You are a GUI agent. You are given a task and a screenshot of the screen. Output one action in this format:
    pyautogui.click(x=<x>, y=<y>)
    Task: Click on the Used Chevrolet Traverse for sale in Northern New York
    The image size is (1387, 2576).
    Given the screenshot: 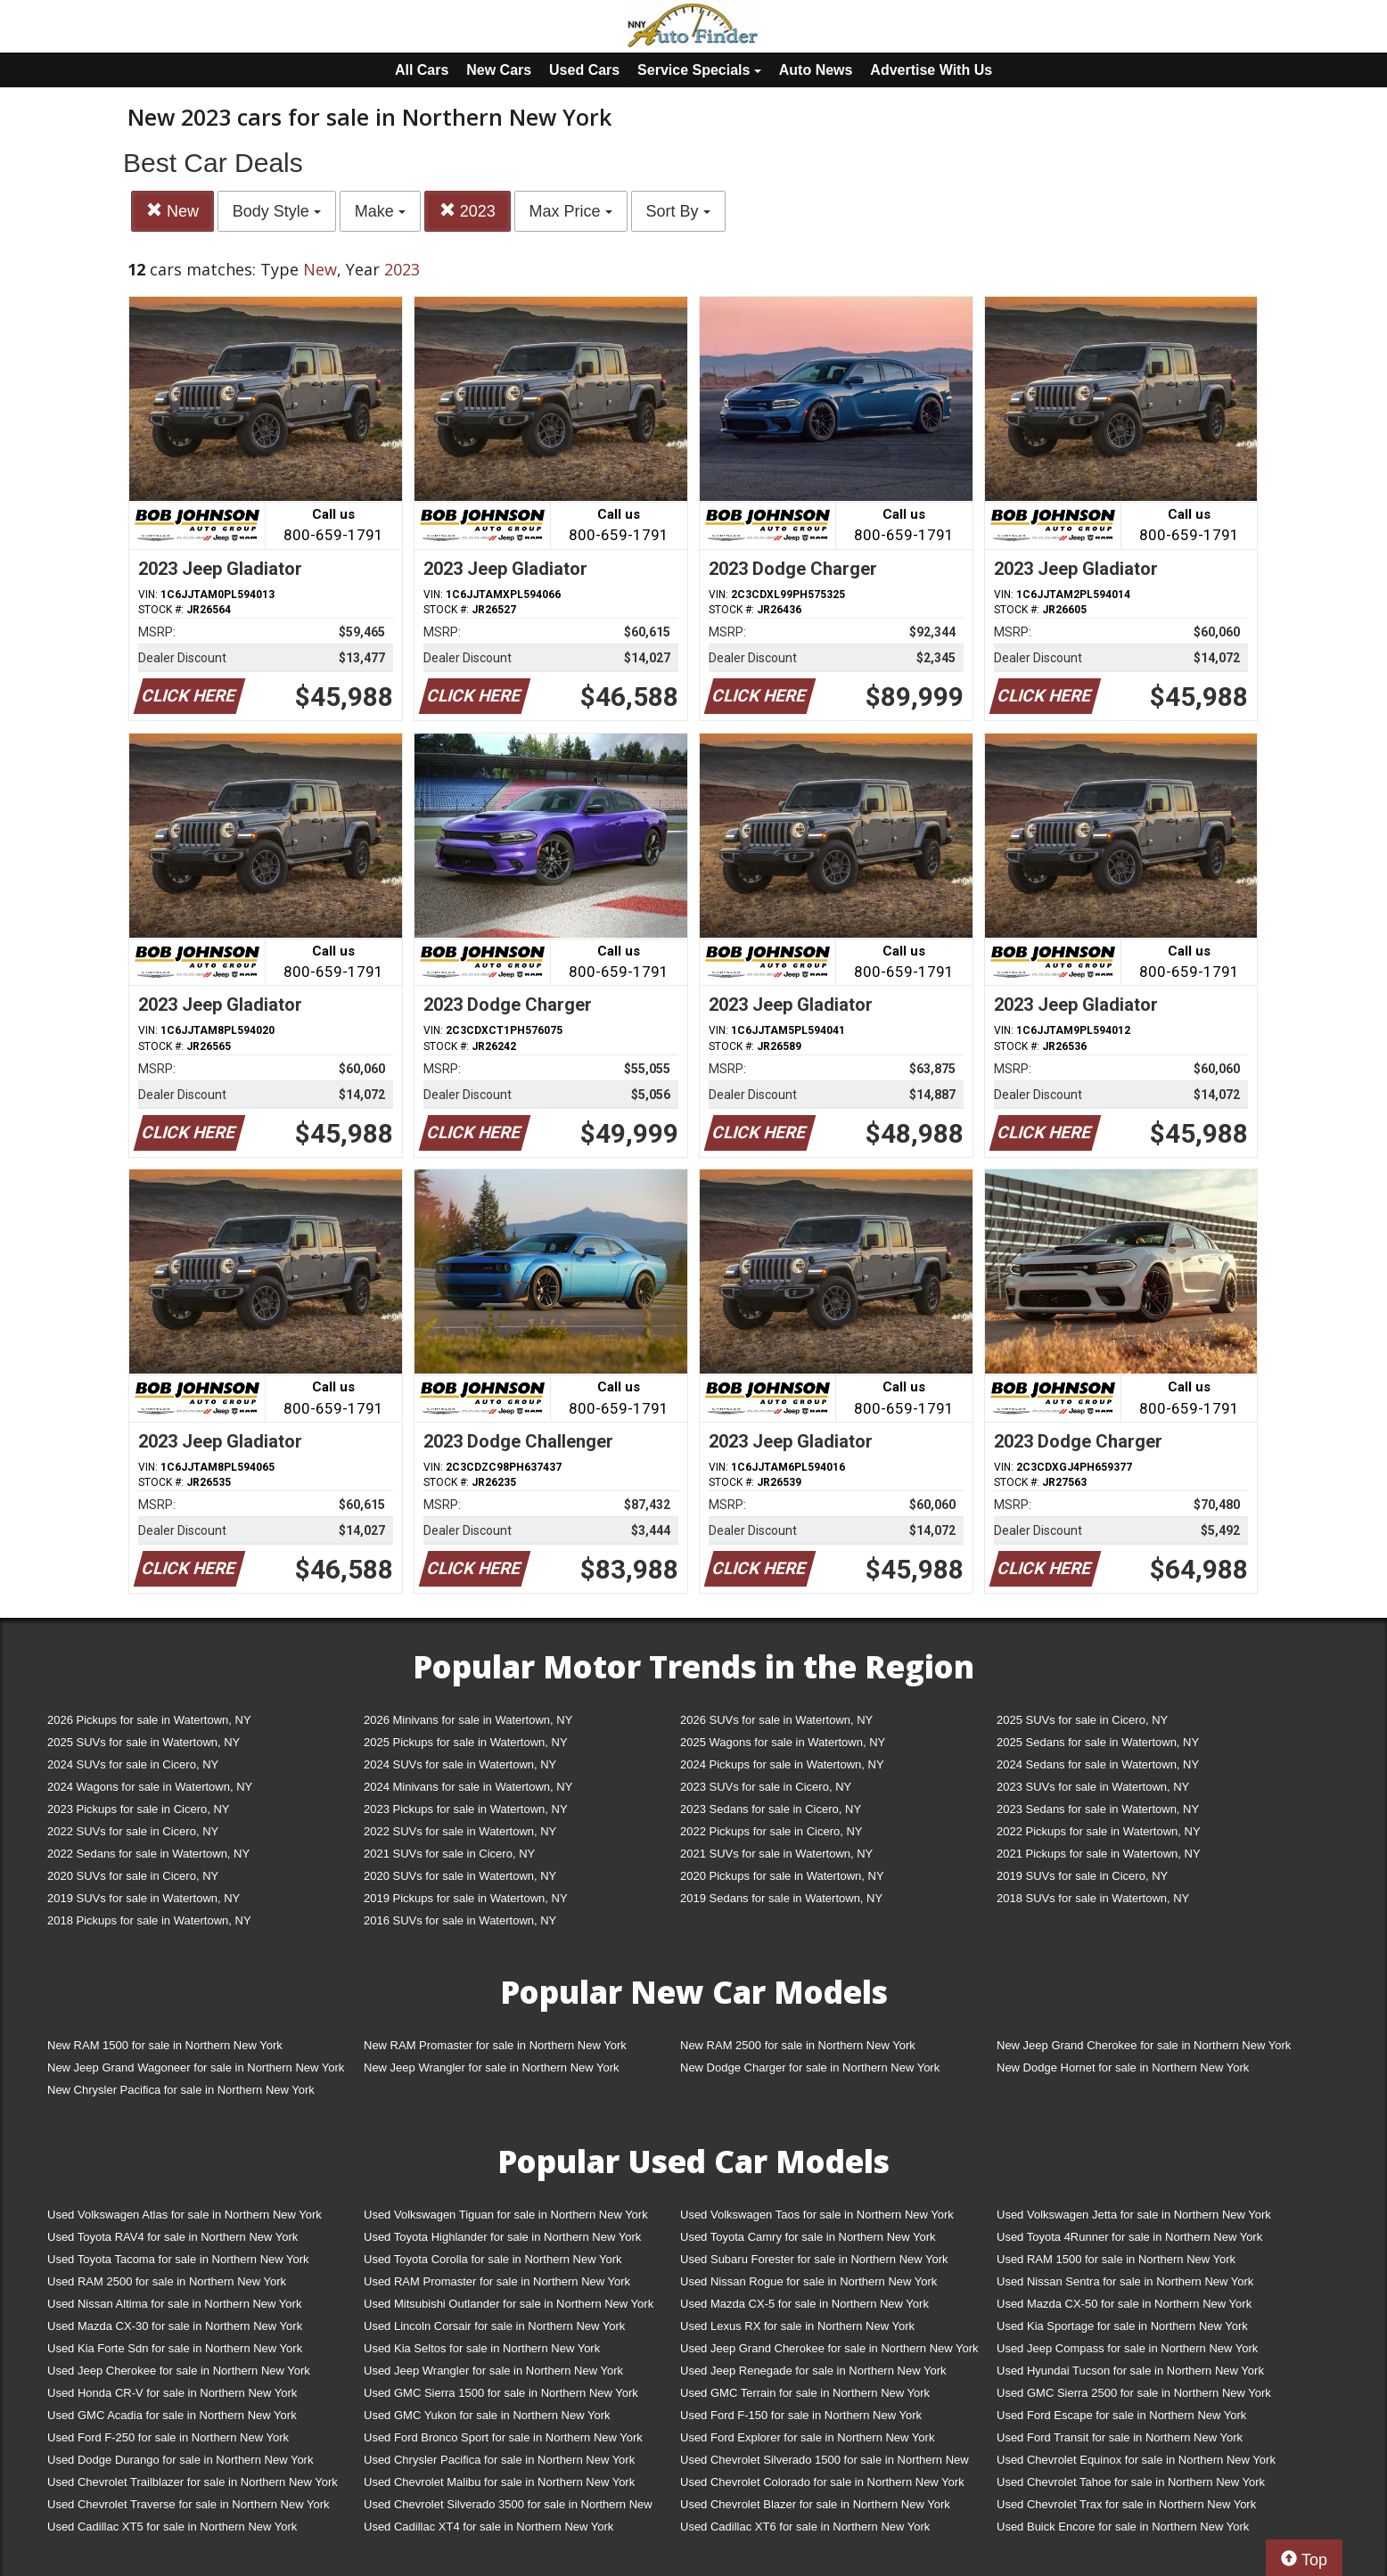 What is the action you would take?
    pyautogui.click(x=188, y=2504)
    